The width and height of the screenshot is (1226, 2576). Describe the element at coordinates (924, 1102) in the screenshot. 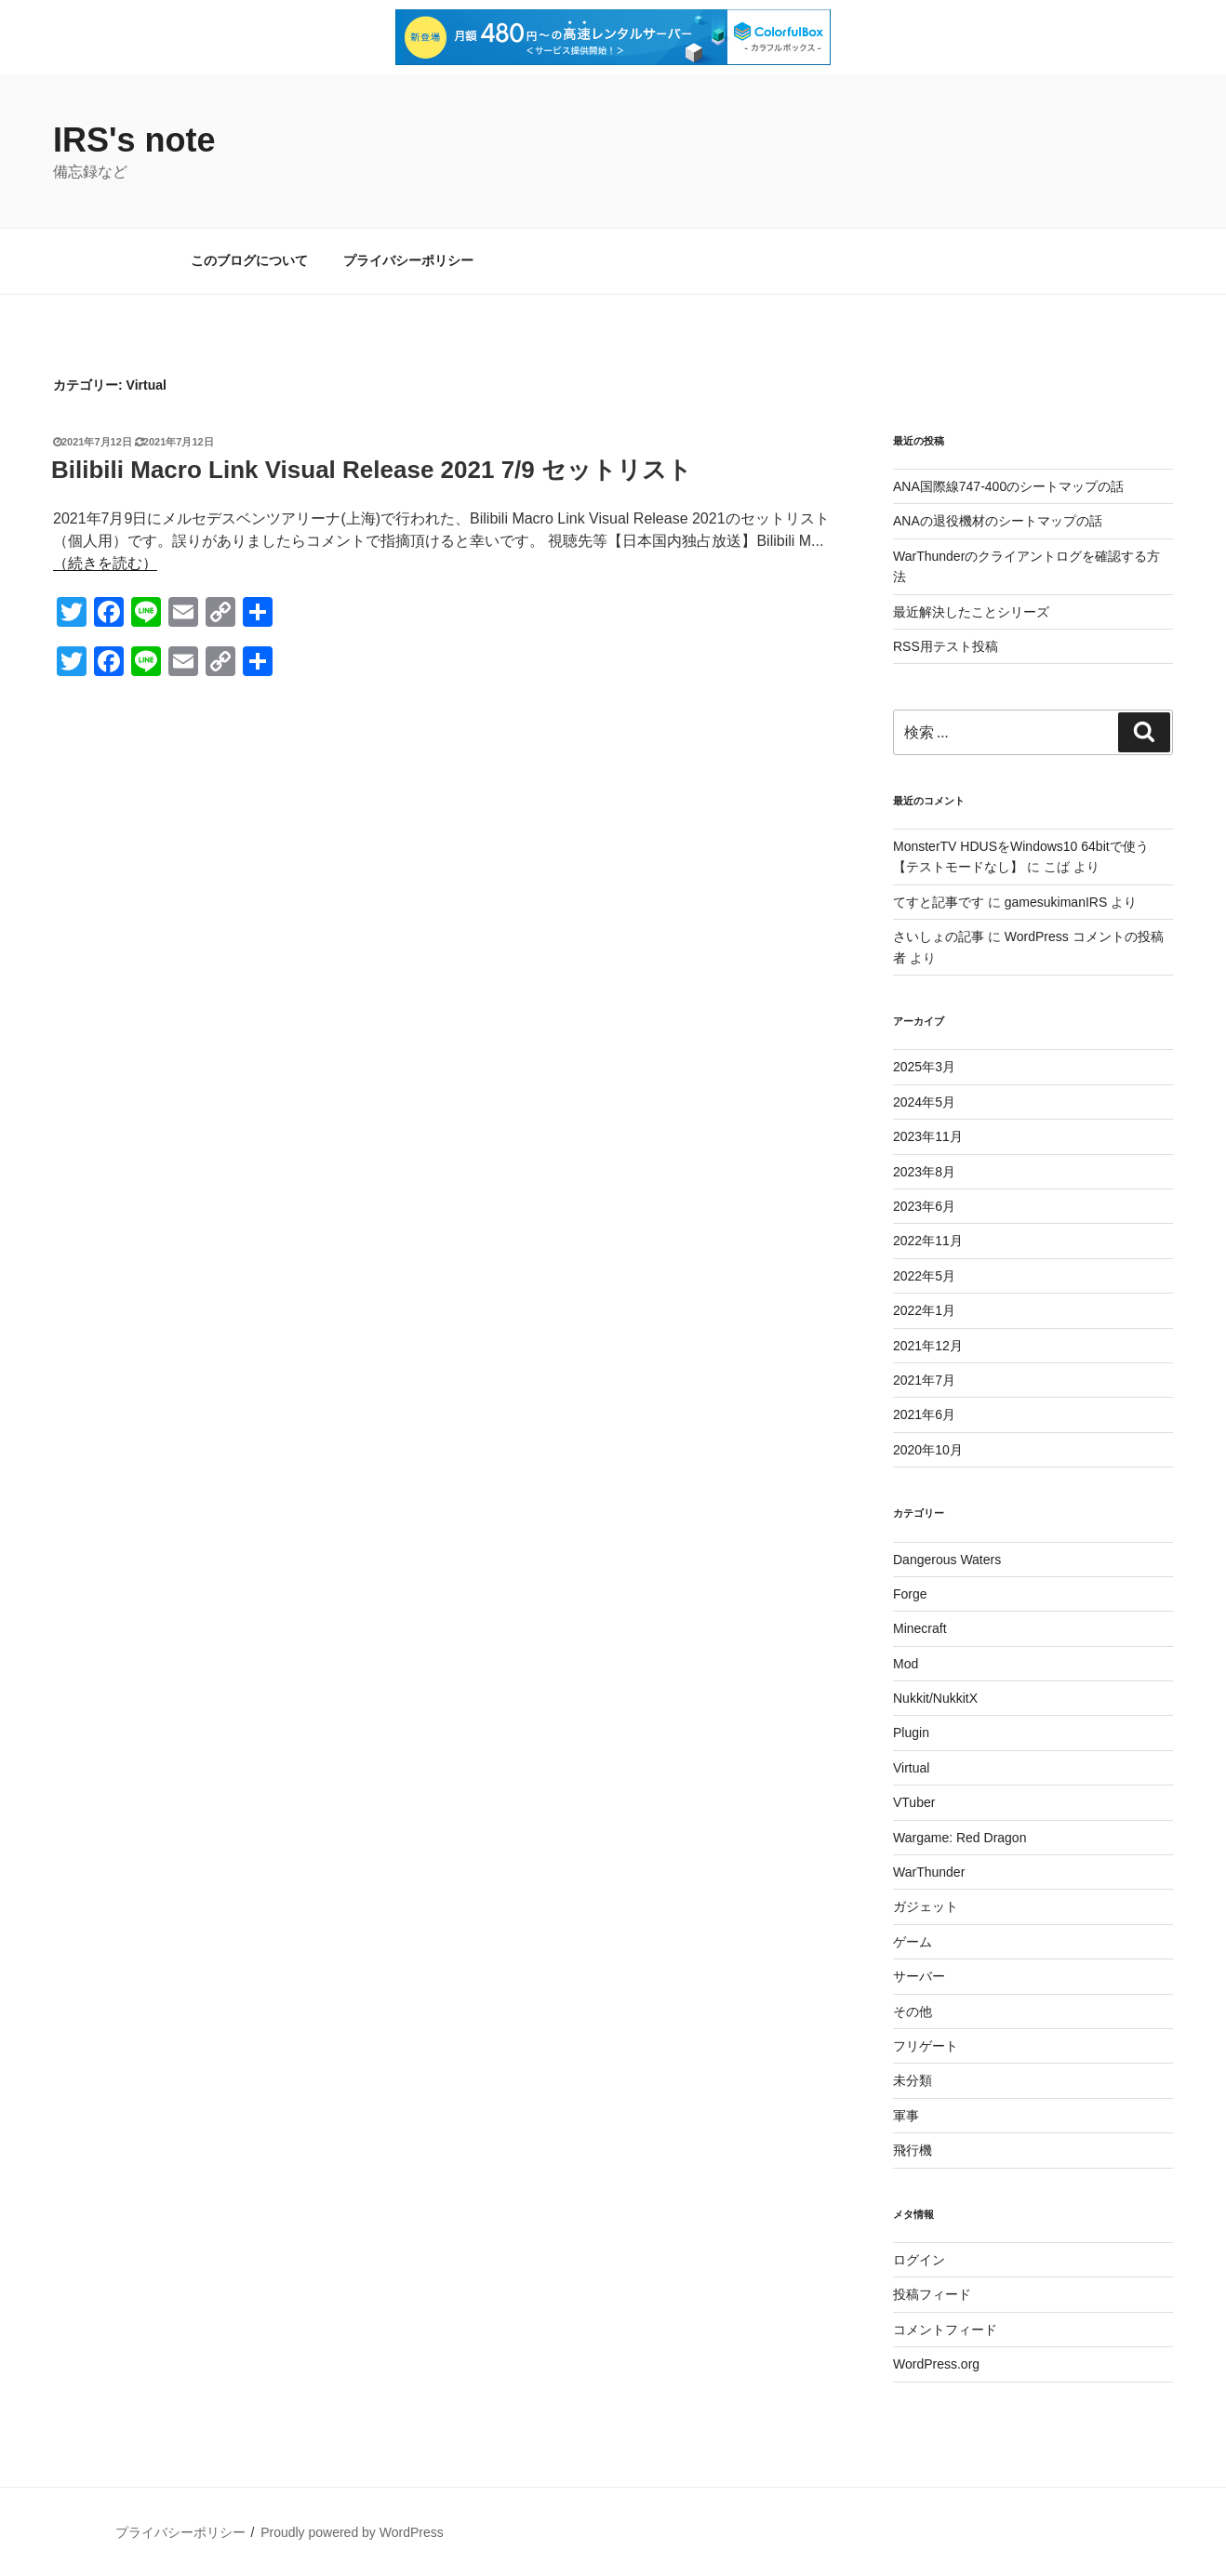

I see `2024年5月` at that location.